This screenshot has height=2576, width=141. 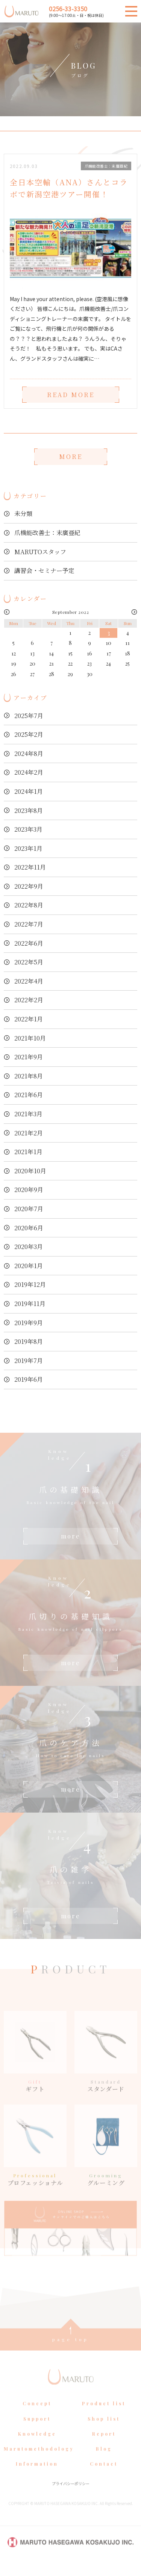 I want to click on 2022年11月, so click(x=30, y=867).